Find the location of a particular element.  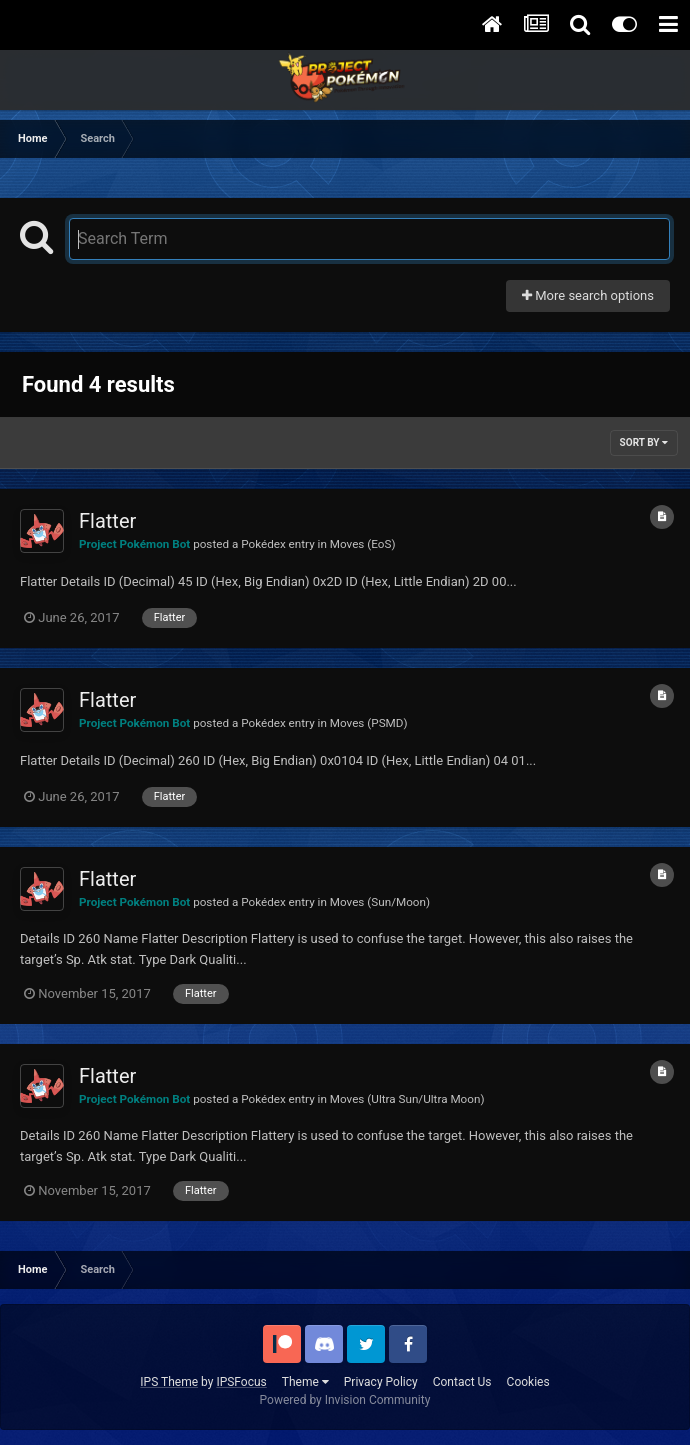

Powered by Invision Community is located at coordinates (345, 1400).